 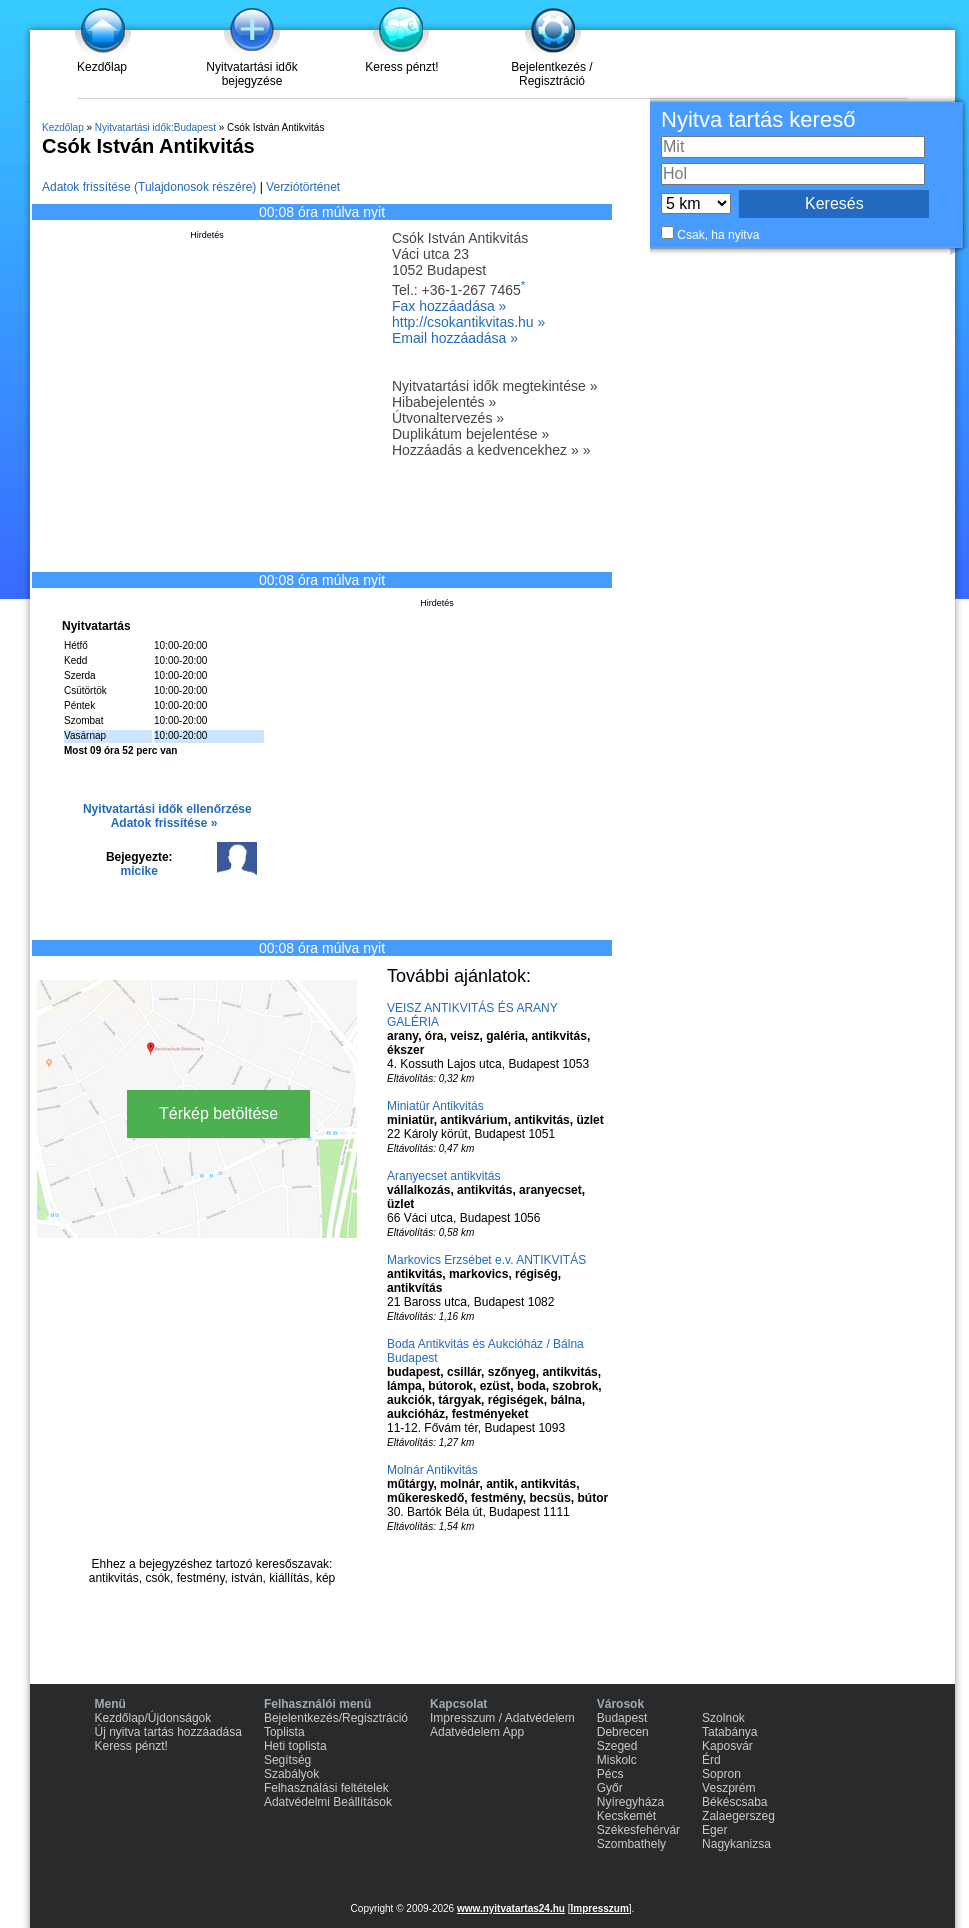 What do you see at coordinates (155, 127) in the screenshot?
I see `Nyitvatartási idők:Budapest` at bounding box center [155, 127].